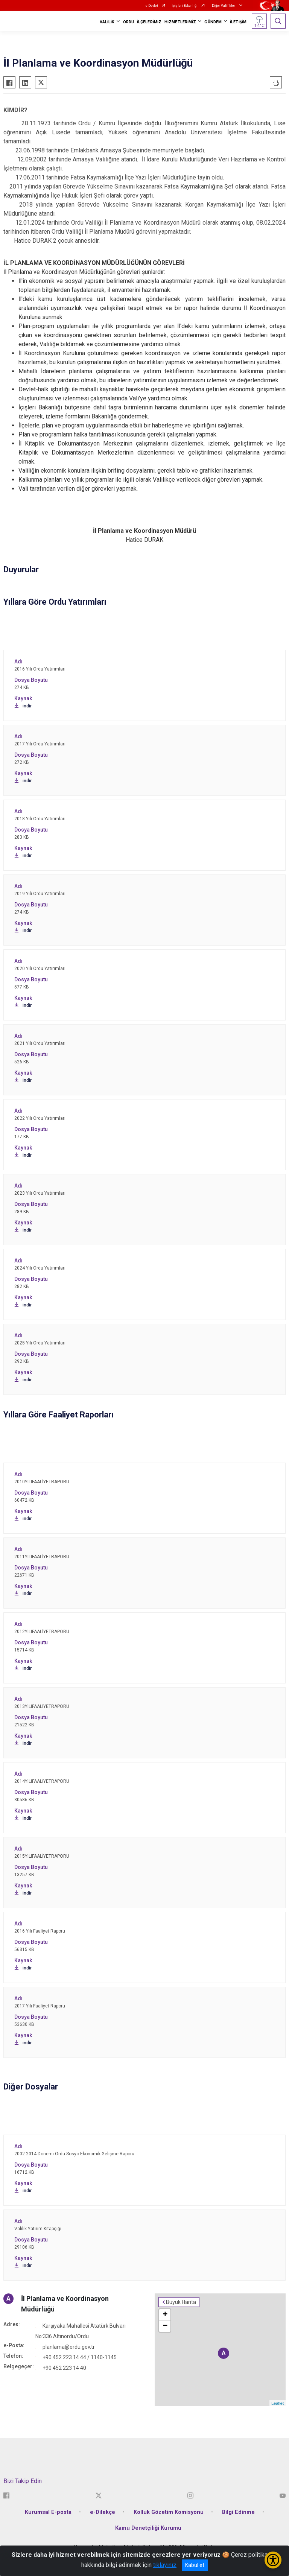 The height and width of the screenshot is (2576, 289). Describe the element at coordinates (169, 2512) in the screenshot. I see `Kolluk Gözetim Komisyonu` at that location.